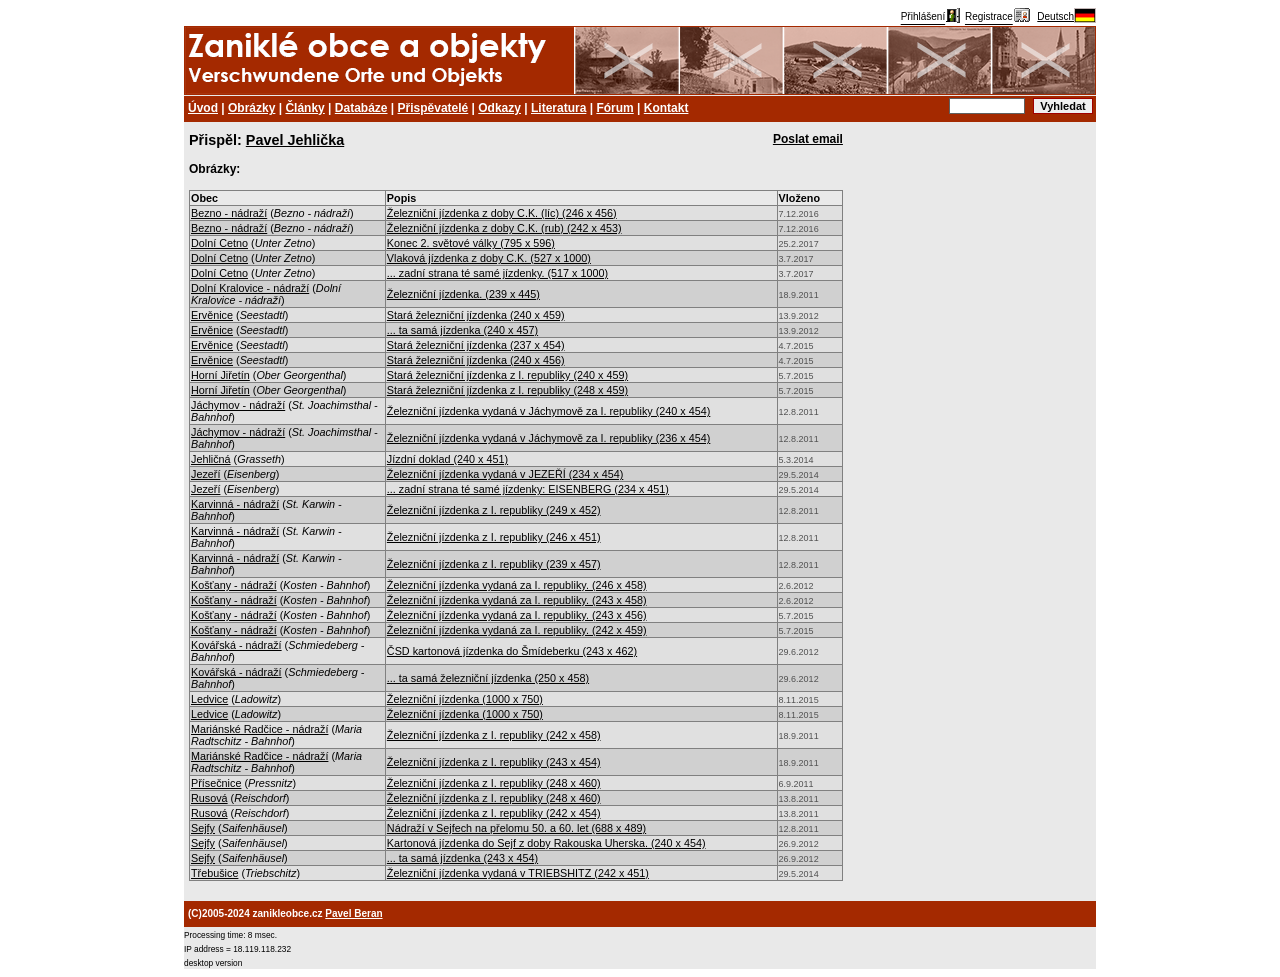  What do you see at coordinates (504, 228) in the screenshot?
I see `Železniční jízdenka z doby C.K. (rub) (242 x 453)` at bounding box center [504, 228].